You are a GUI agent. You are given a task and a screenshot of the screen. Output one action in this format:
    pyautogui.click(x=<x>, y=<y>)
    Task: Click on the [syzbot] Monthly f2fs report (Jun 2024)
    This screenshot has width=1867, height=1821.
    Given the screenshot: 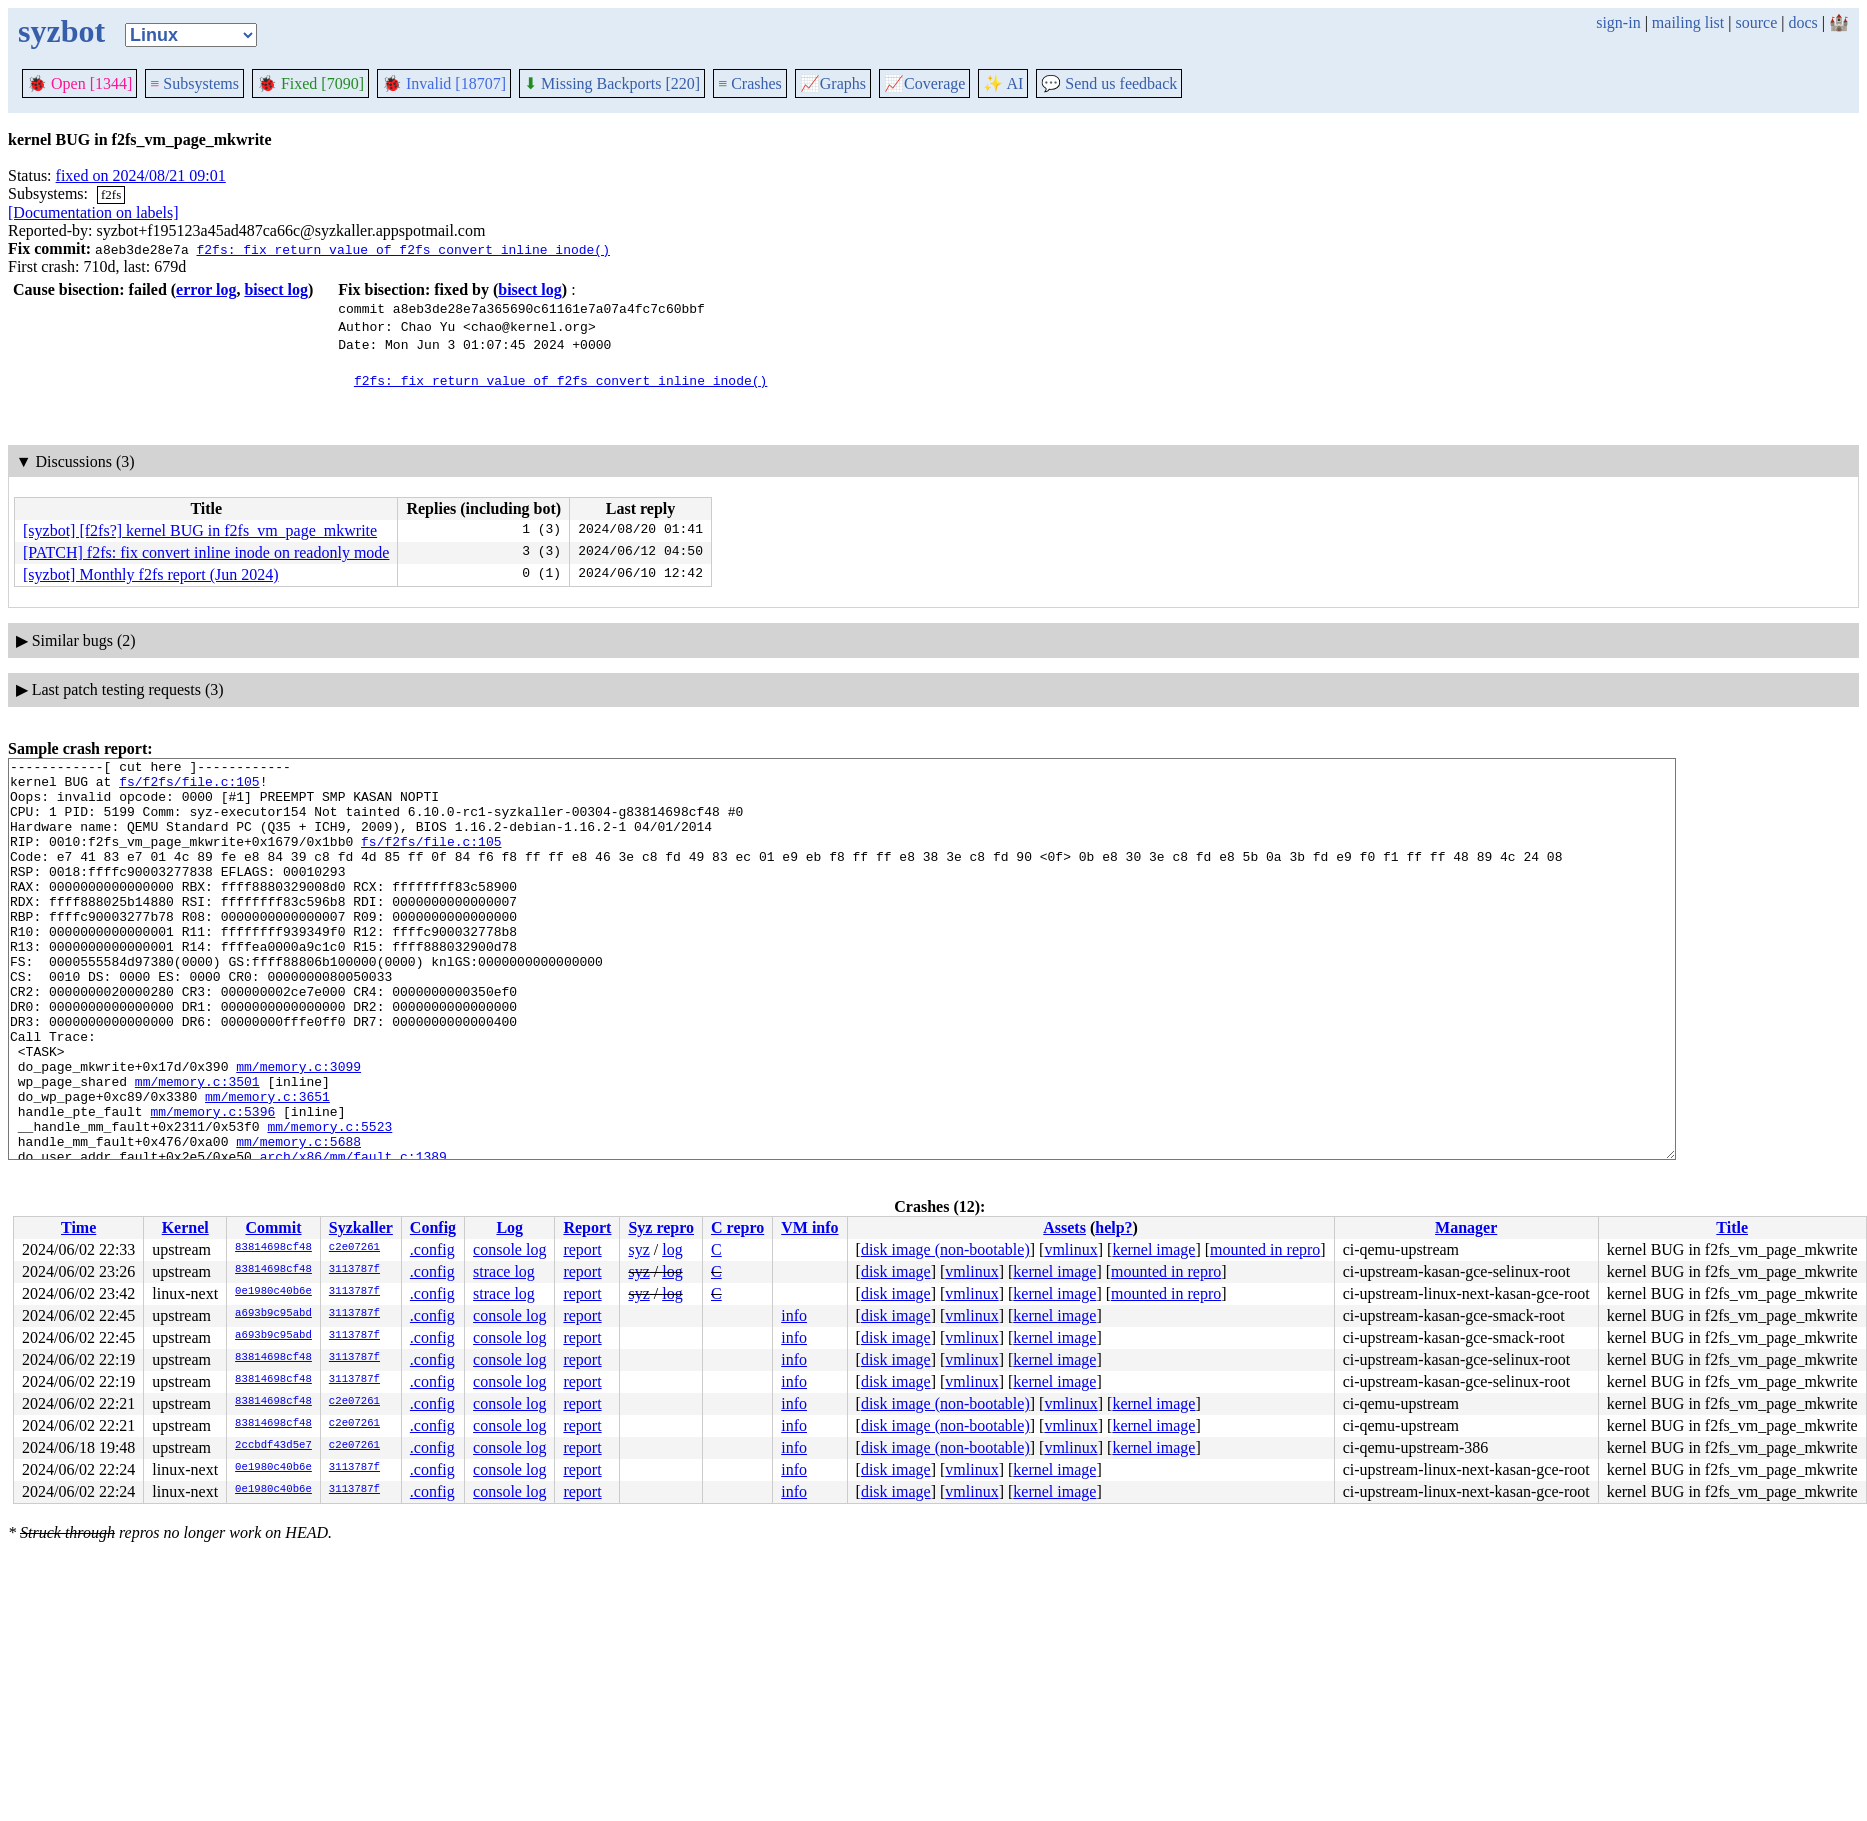 What is the action you would take?
    pyautogui.click(x=151, y=574)
    